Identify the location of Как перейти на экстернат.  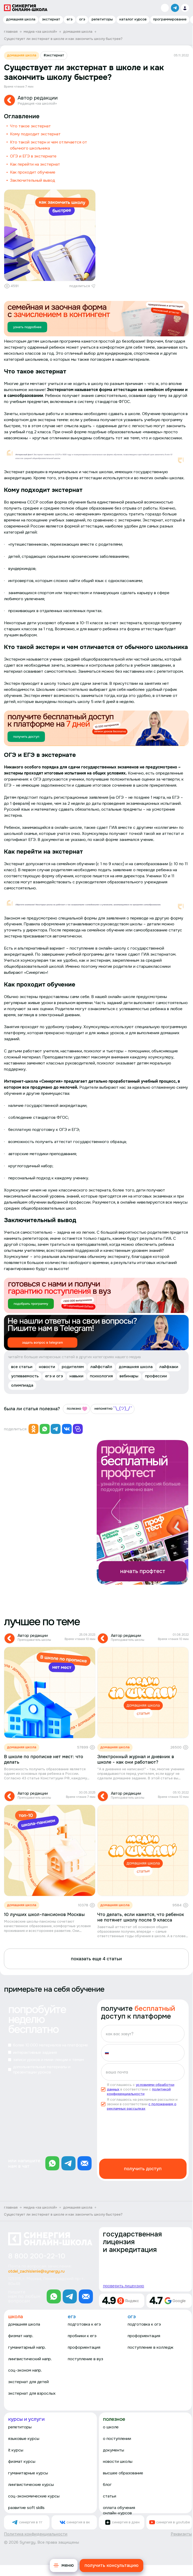
(35, 164).